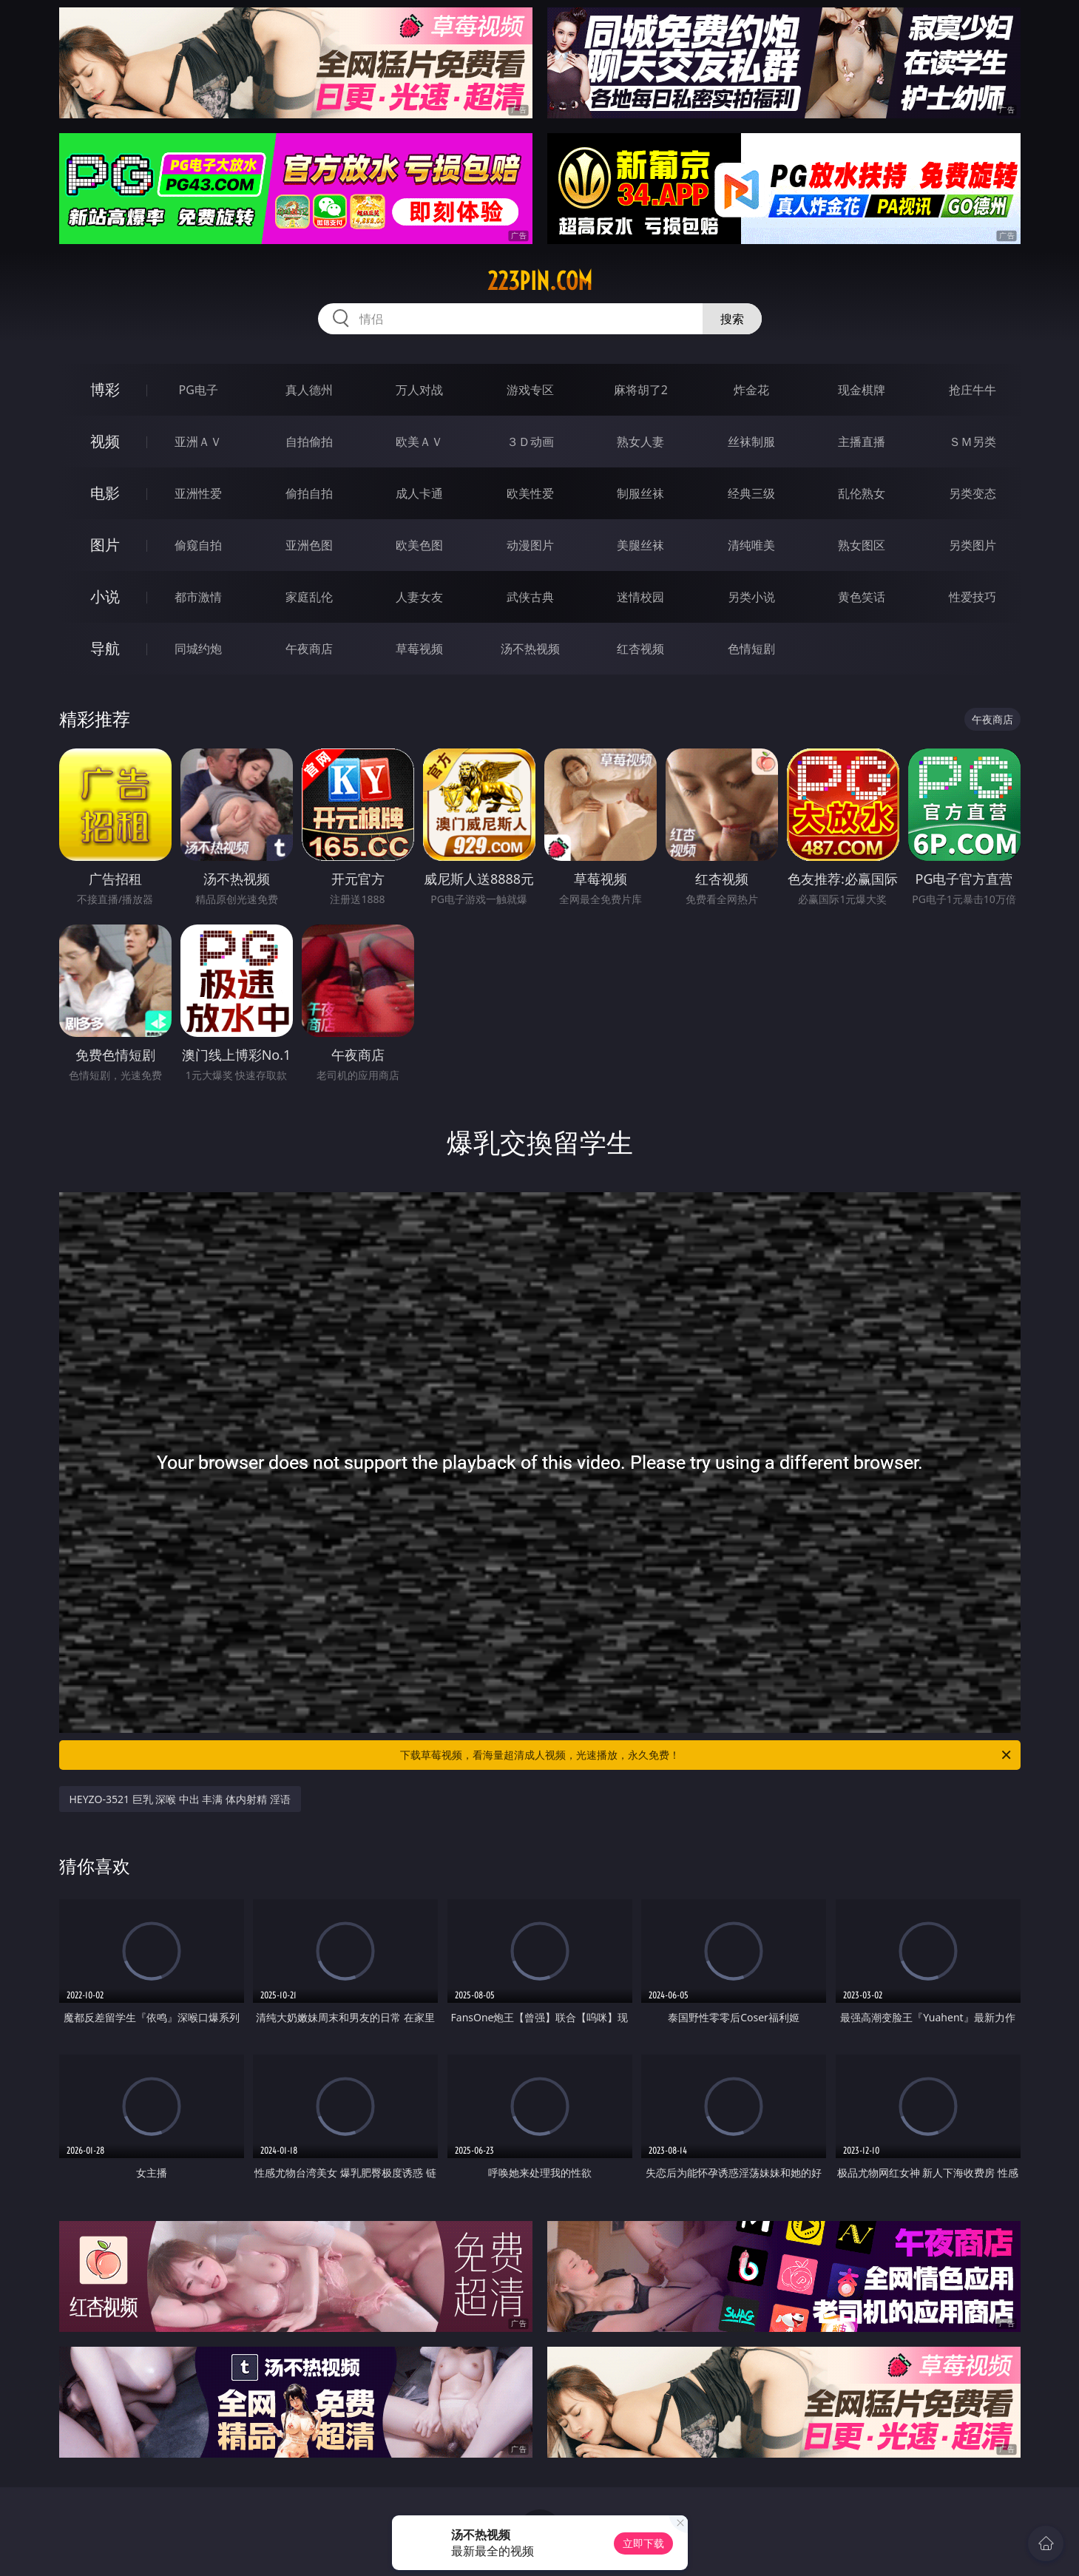 This screenshot has height=2576, width=1079. What do you see at coordinates (105, 493) in the screenshot?
I see `电影` at bounding box center [105, 493].